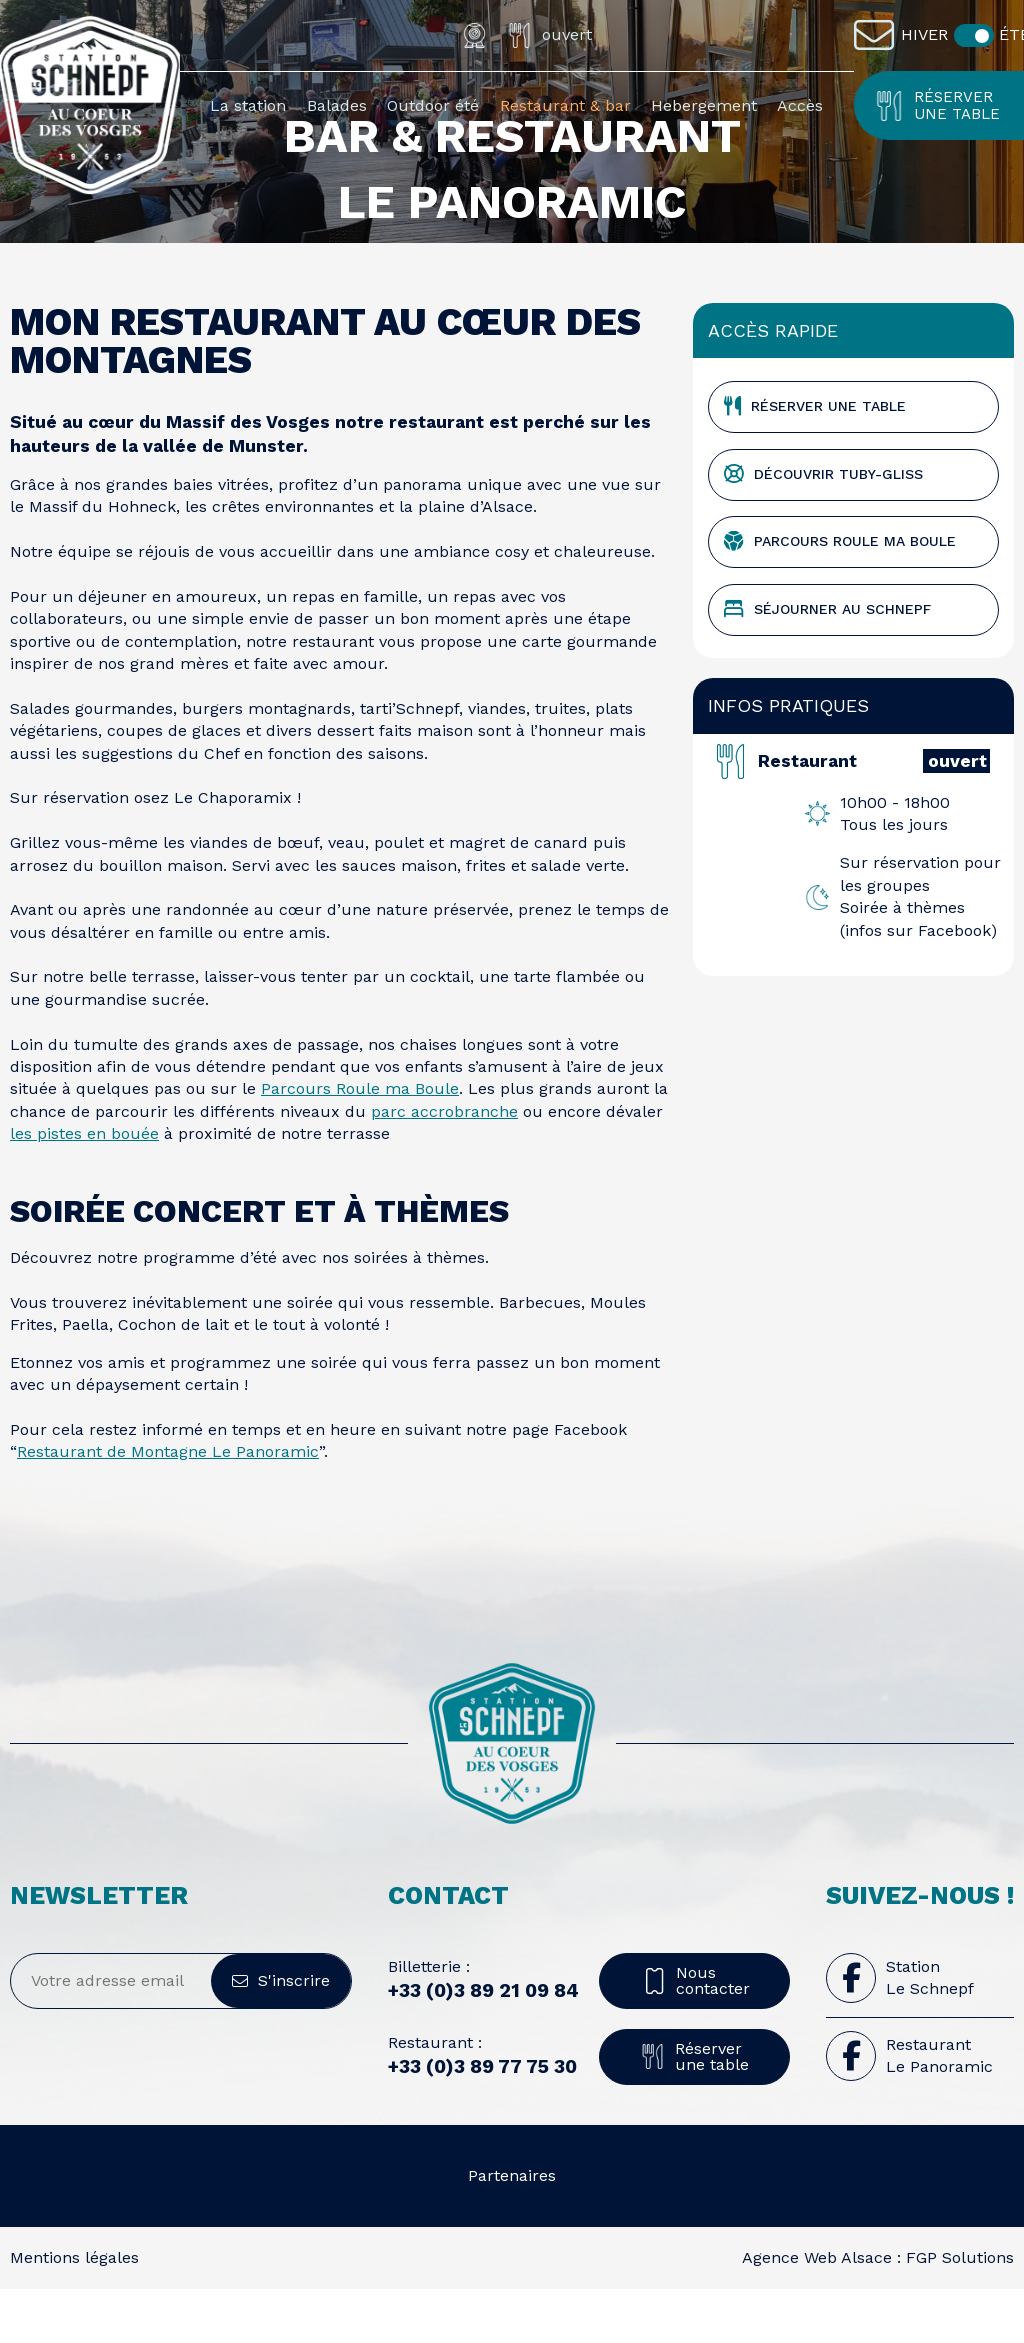 This screenshot has width=1024, height=2343. Describe the element at coordinates (565, 105) in the screenshot. I see `Restaurant & bar` at that location.